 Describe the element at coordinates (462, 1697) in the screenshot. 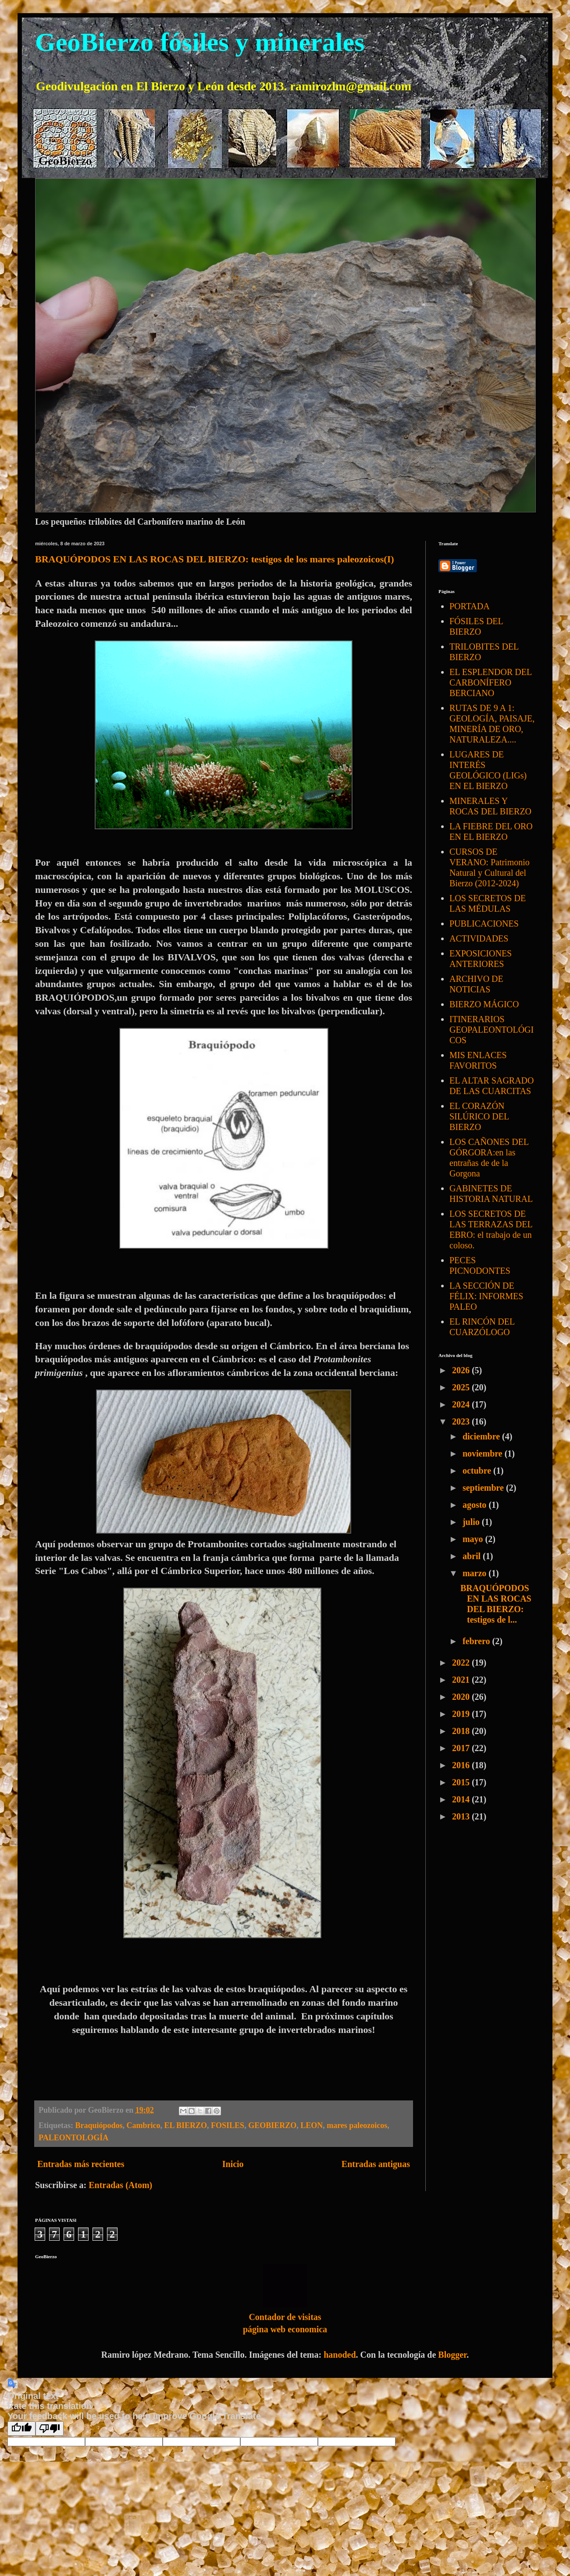

I see `2020` at that location.